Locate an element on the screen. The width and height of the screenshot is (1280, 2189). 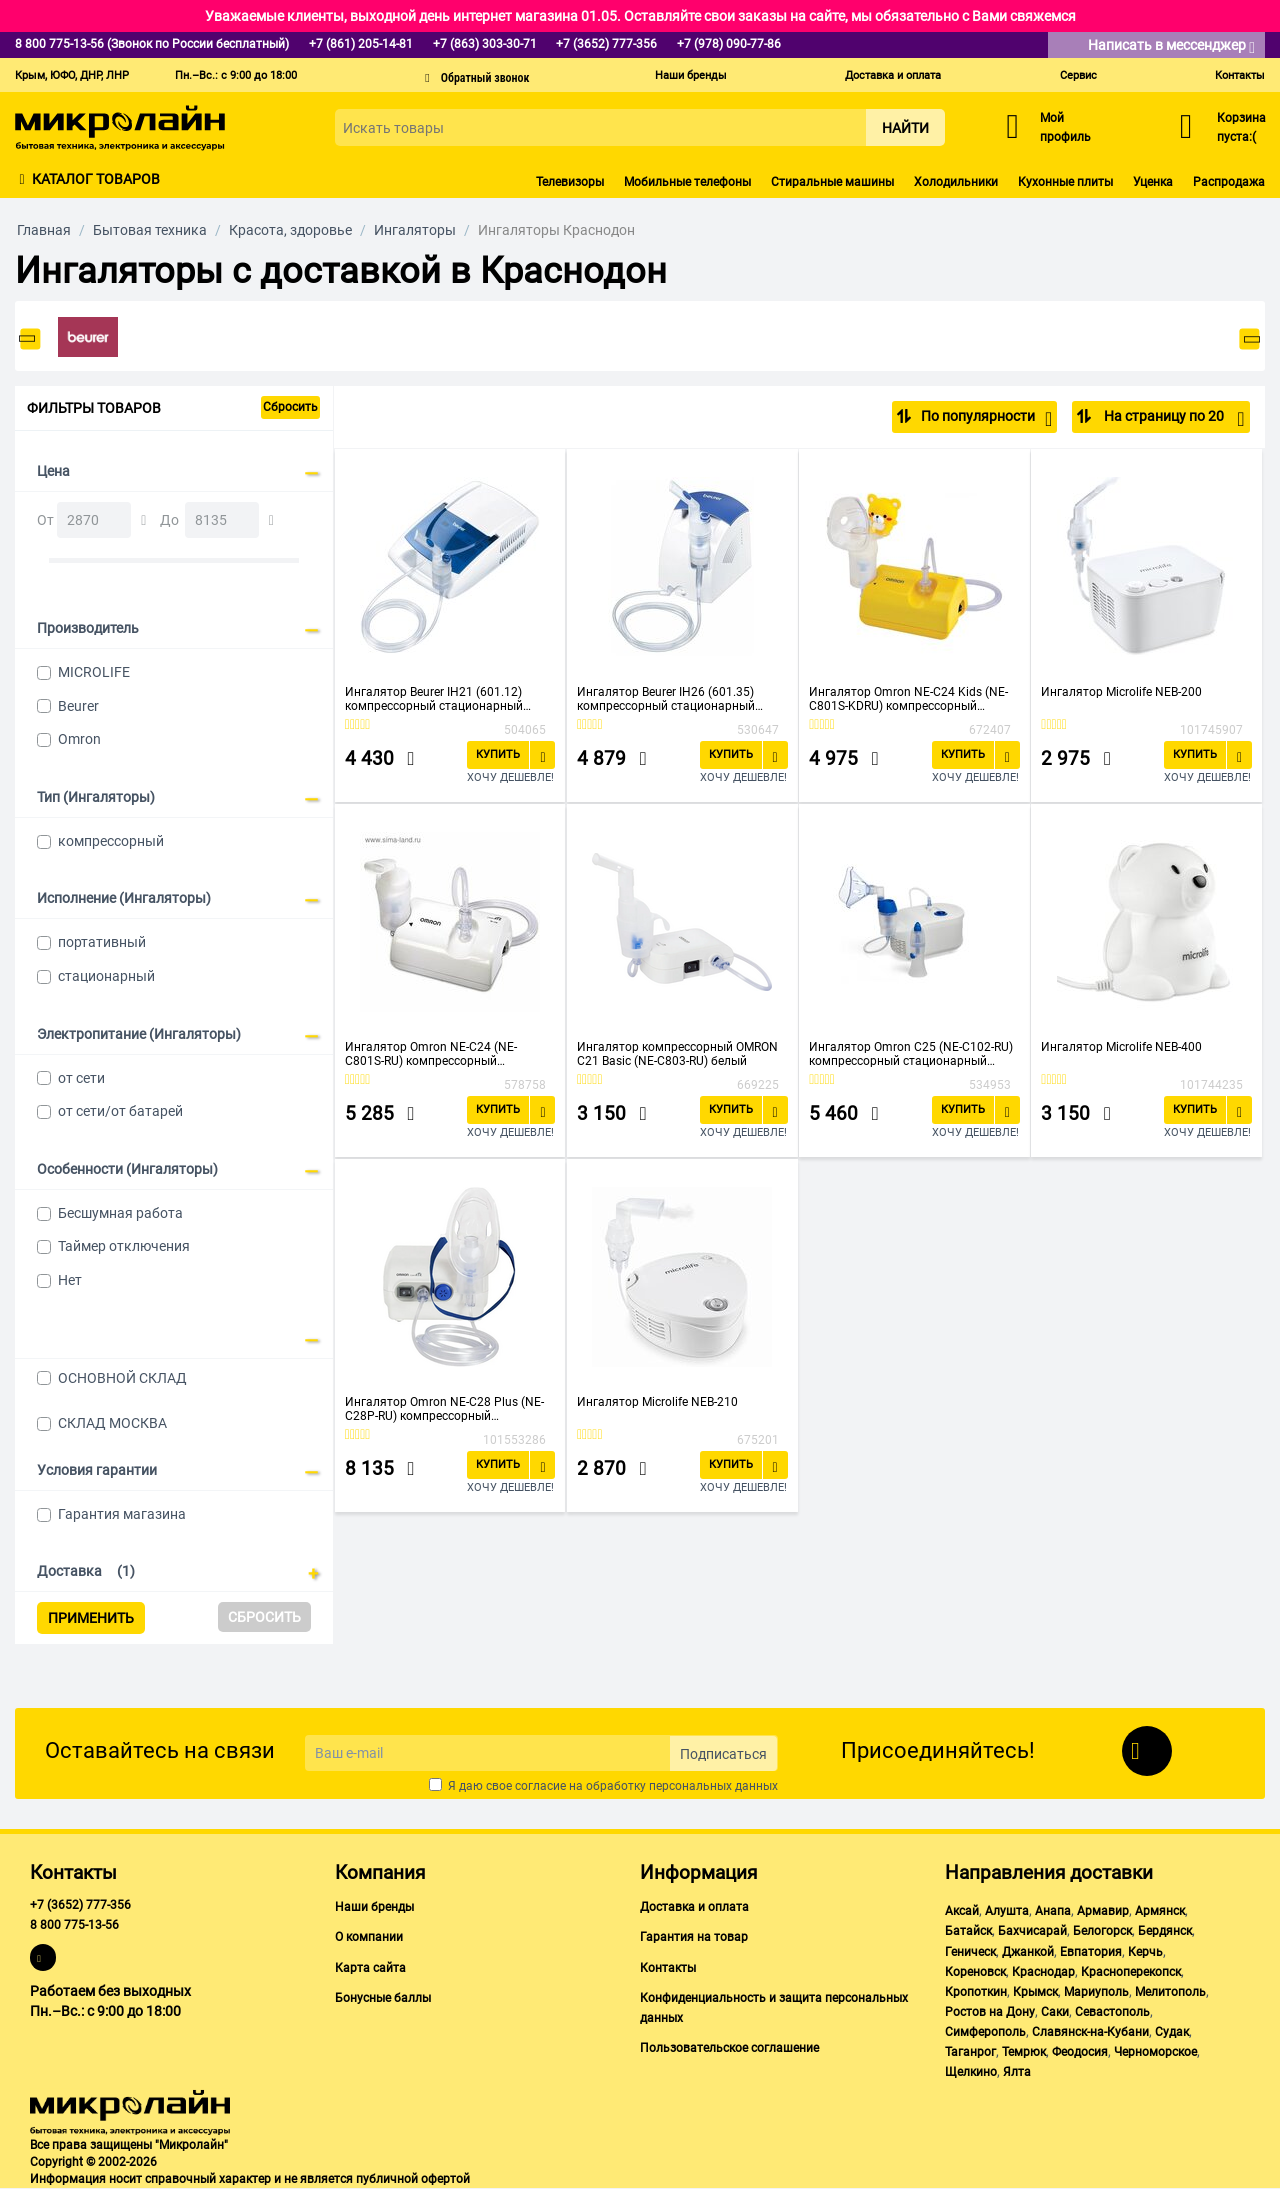
Гарантия магазина is located at coordinates (122, 1514).